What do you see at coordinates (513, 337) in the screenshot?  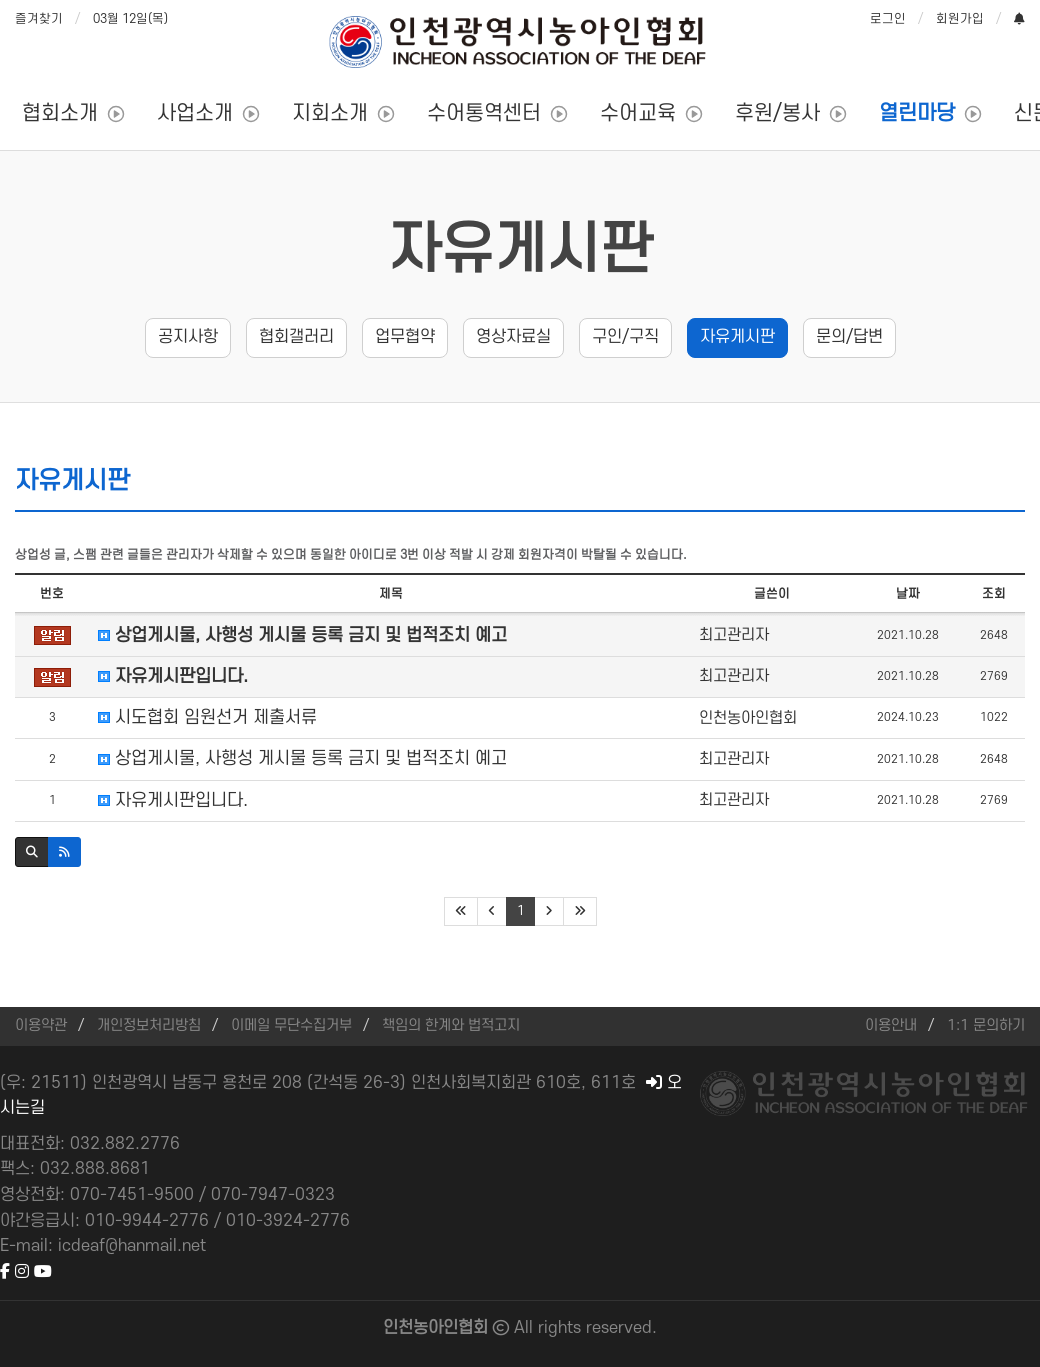 I see `영상자료실` at bounding box center [513, 337].